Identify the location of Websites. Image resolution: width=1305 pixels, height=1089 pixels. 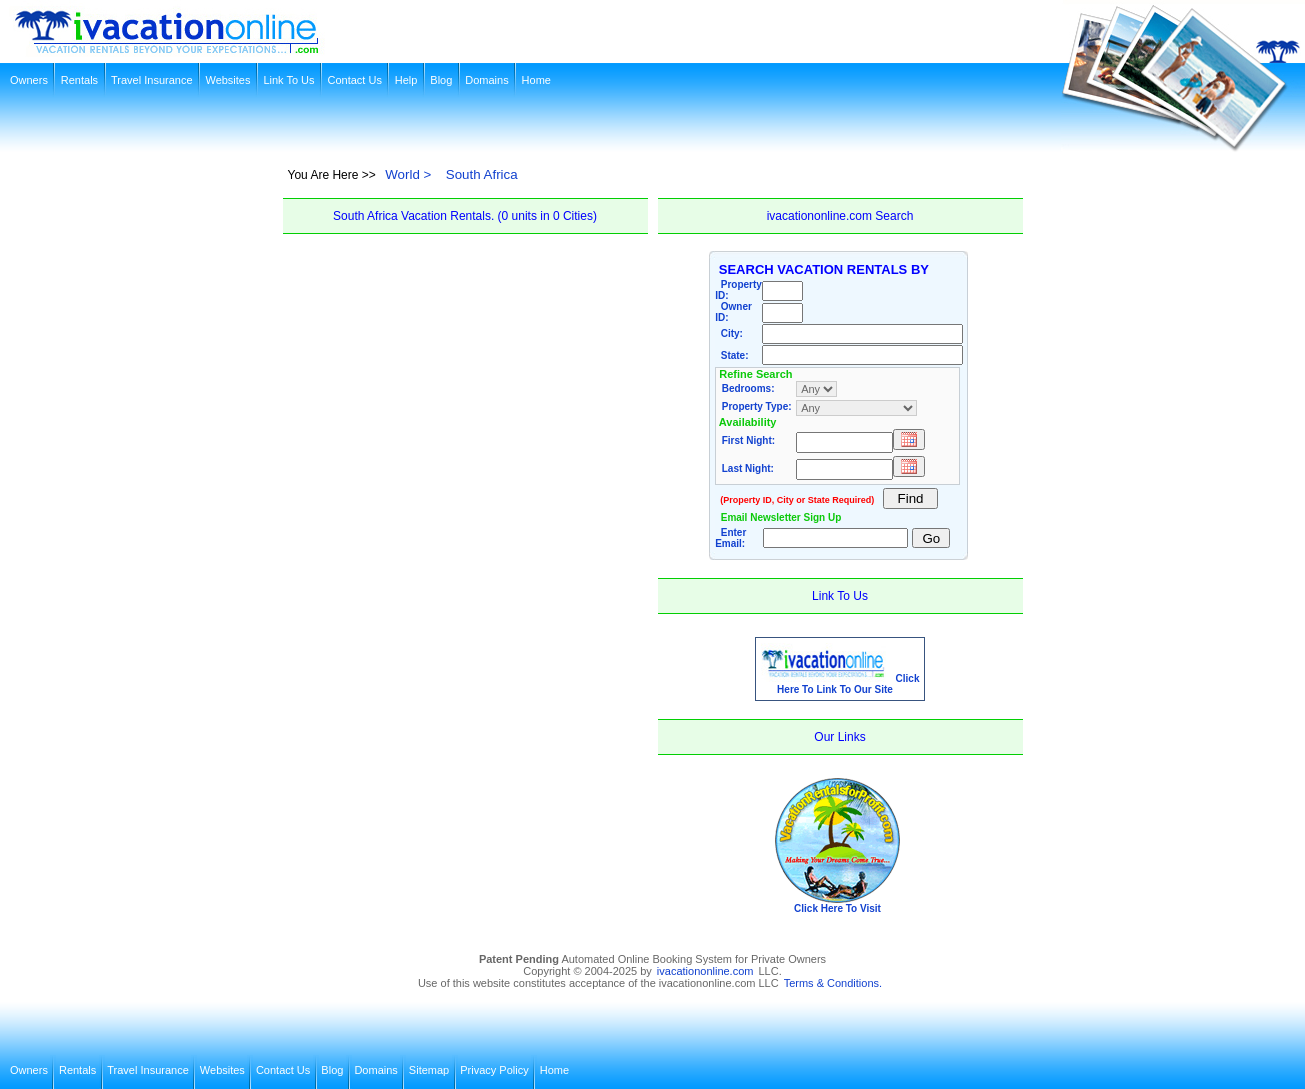
(227, 80).